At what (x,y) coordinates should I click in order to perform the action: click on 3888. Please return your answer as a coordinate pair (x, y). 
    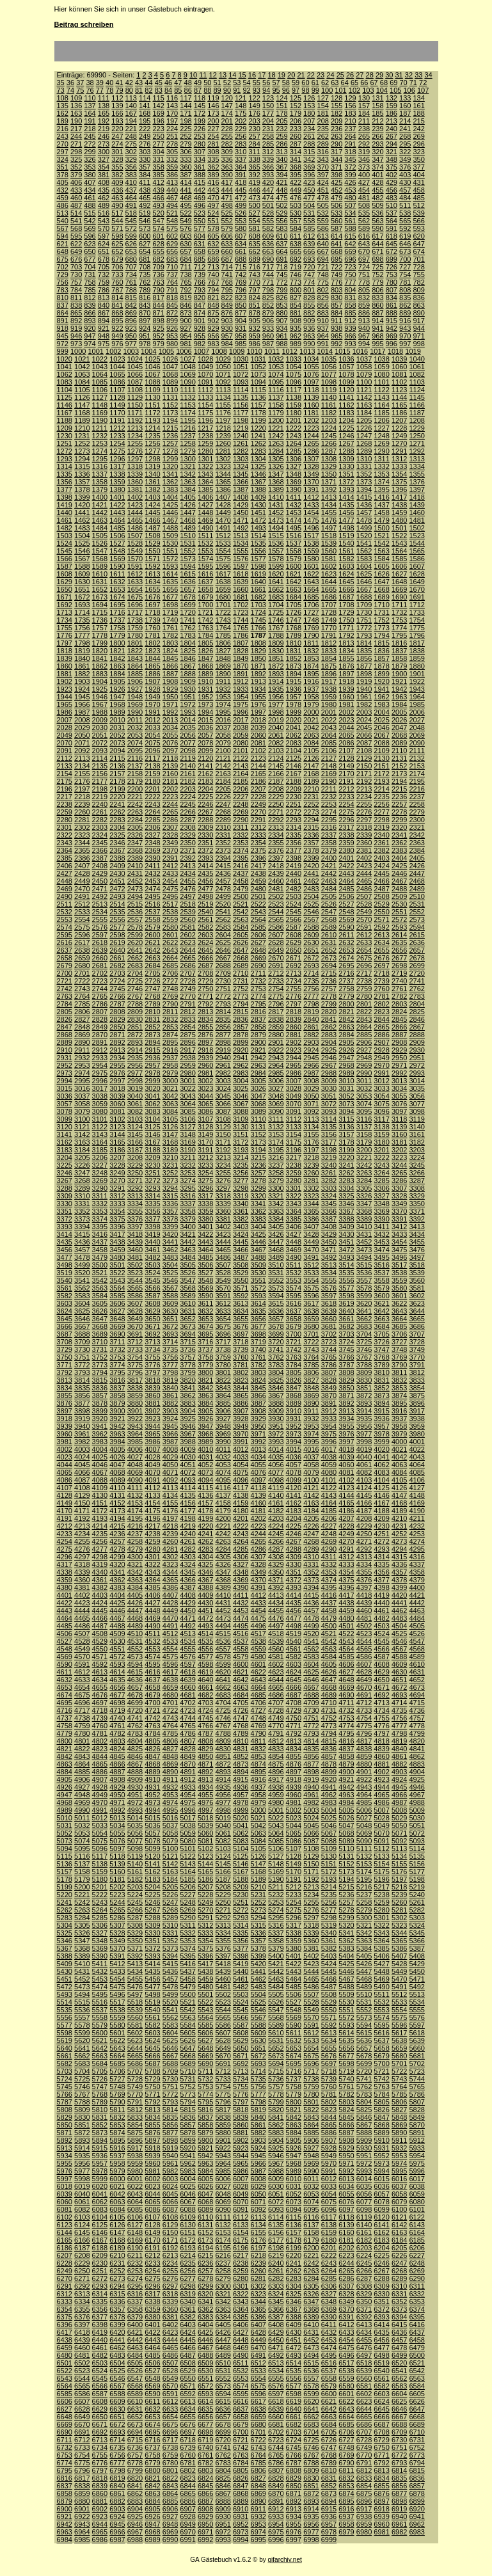
    Looking at the image, I should click on (275, 1403).